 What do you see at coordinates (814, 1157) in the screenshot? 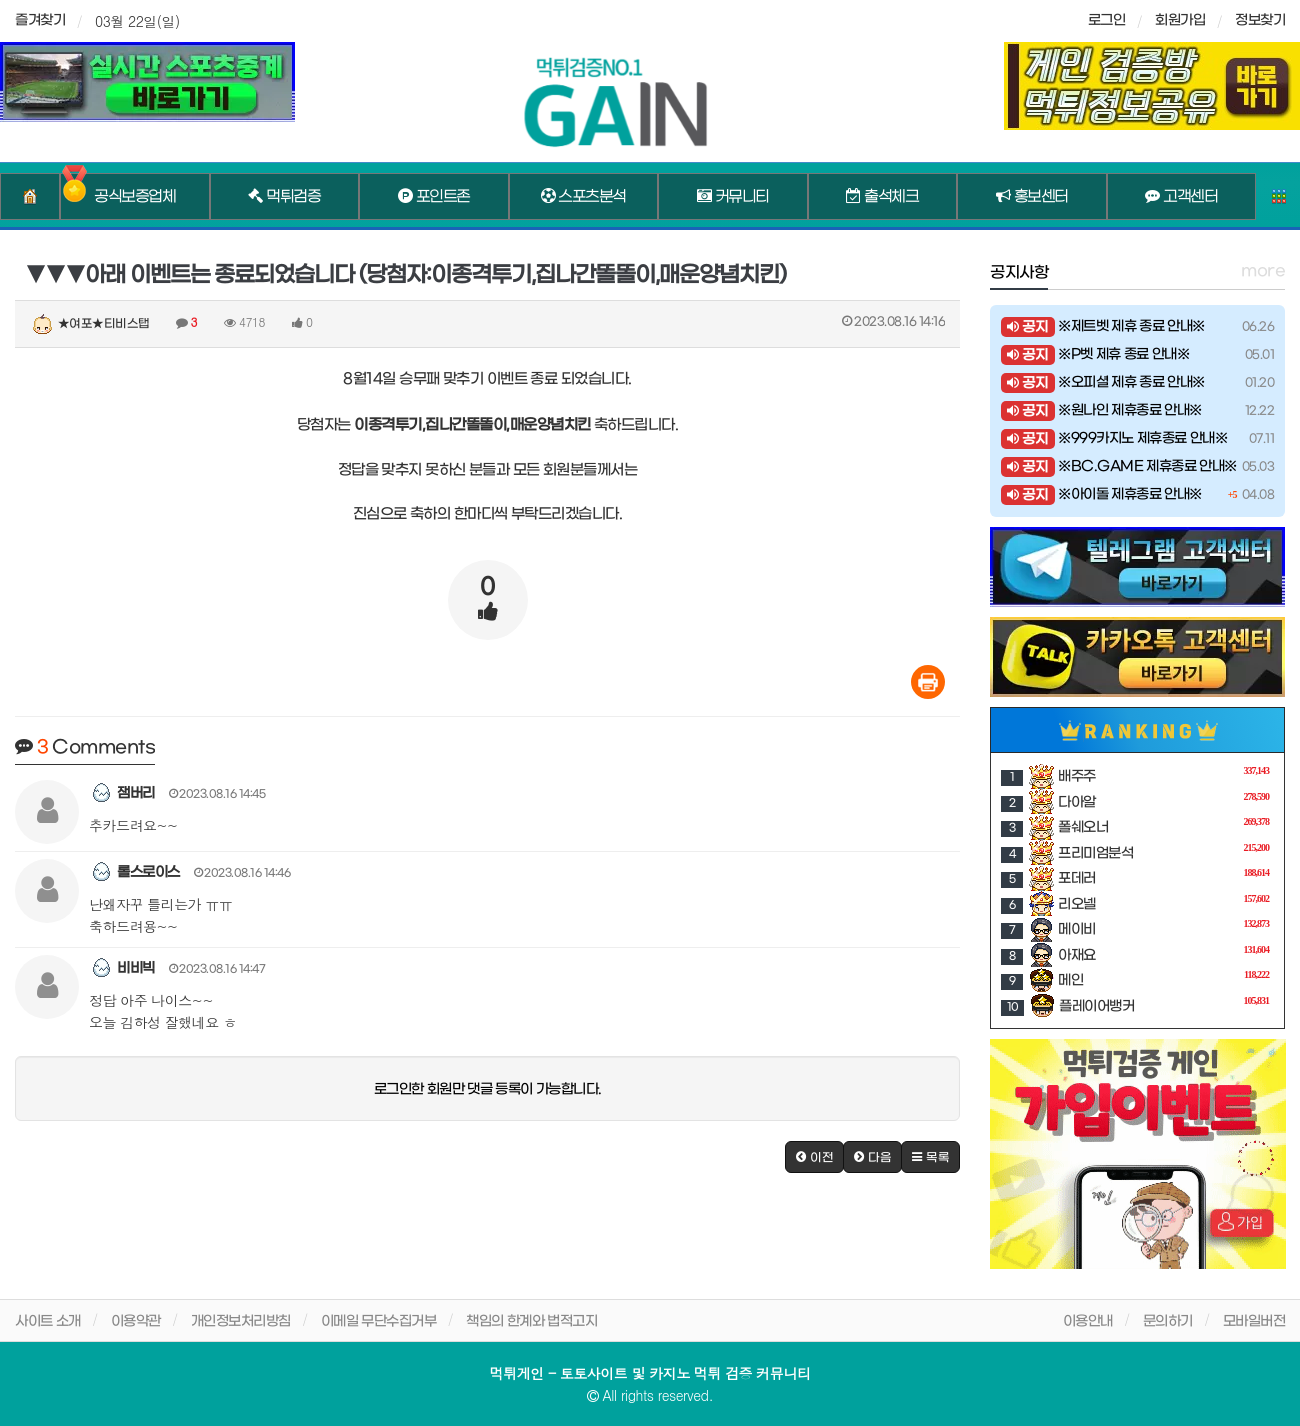
I see `[button]` at bounding box center [814, 1157].